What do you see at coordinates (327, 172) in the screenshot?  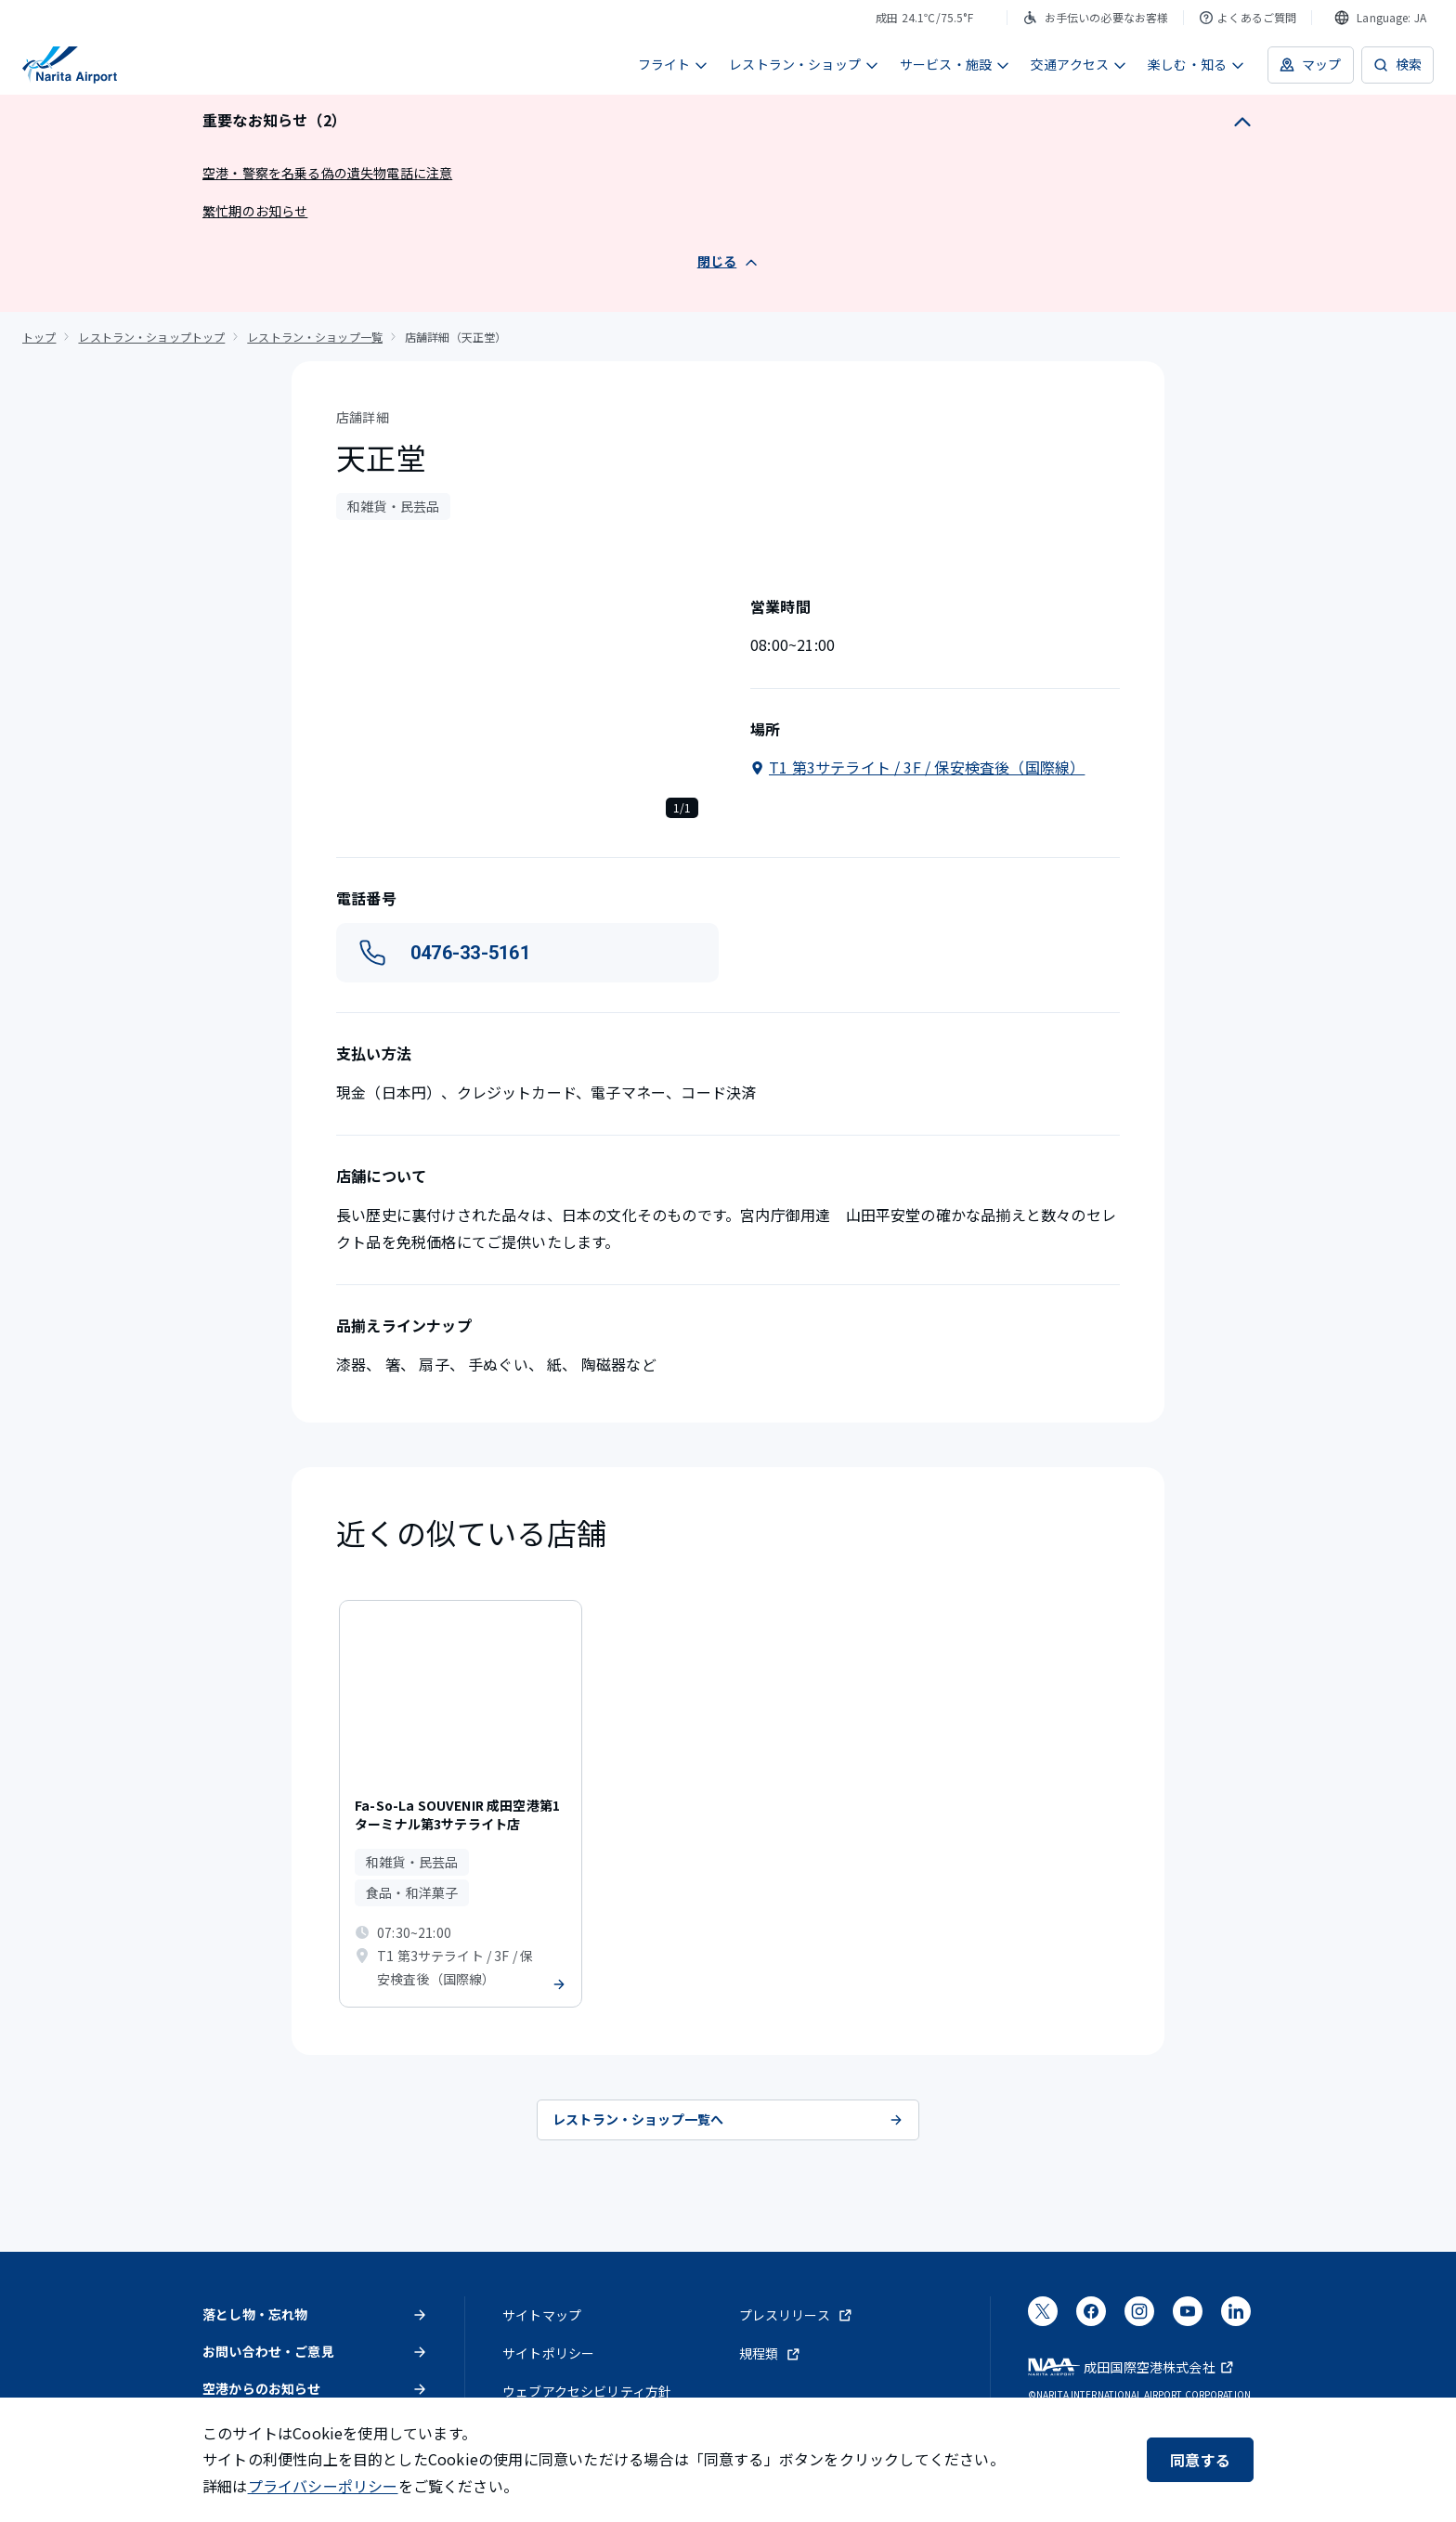 I see `空港・警察を名乗る偽の遺失物電話に注意` at bounding box center [327, 172].